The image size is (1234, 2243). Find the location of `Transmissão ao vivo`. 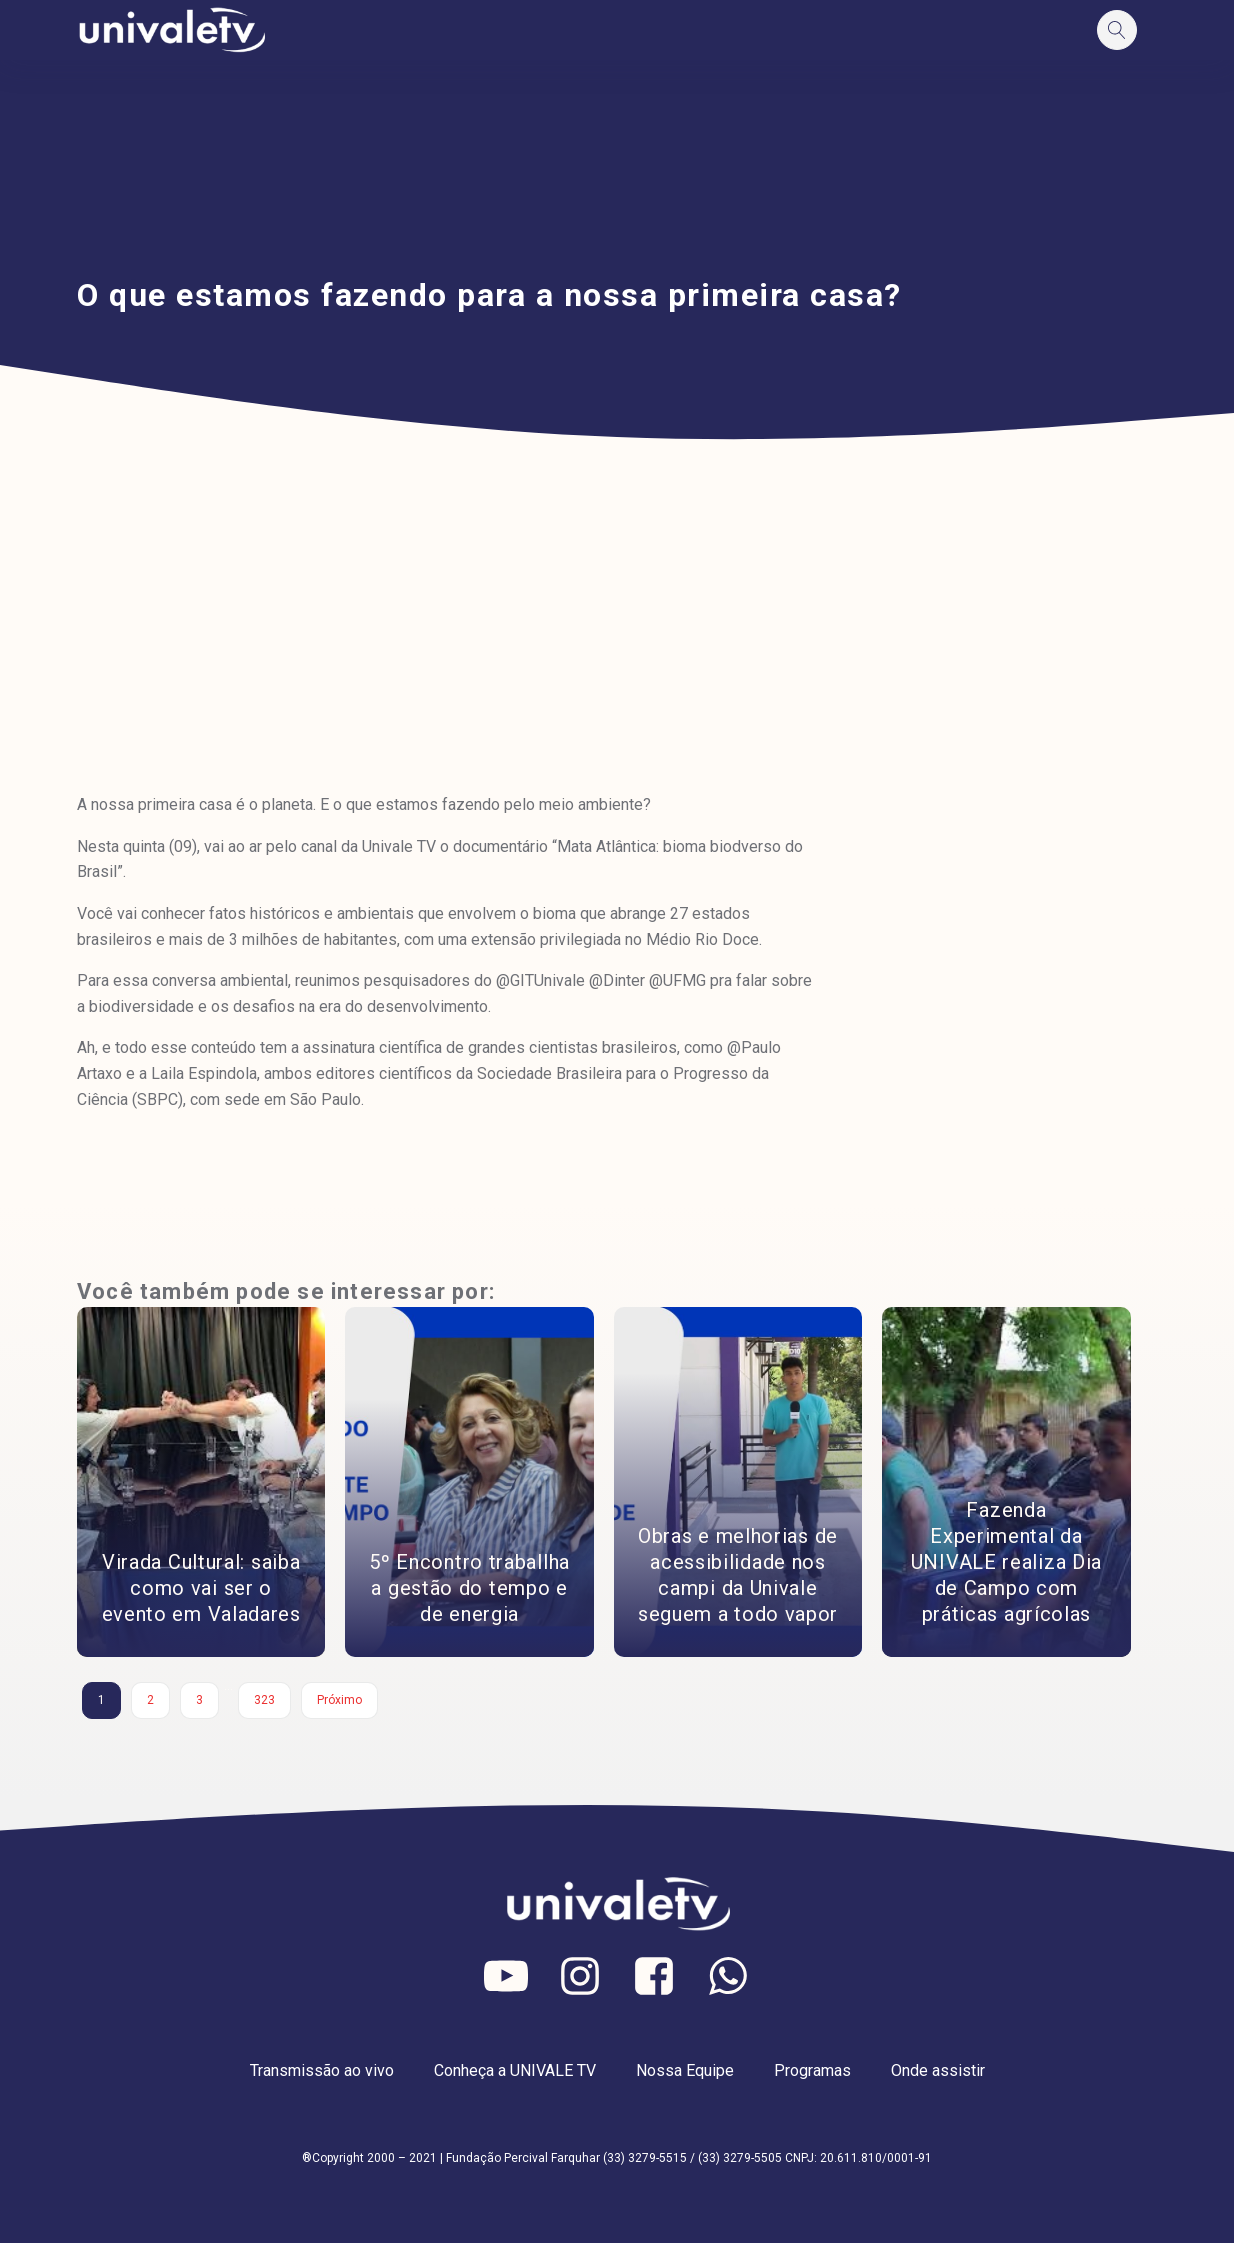

Transmissão ao vivo is located at coordinates (322, 2070).